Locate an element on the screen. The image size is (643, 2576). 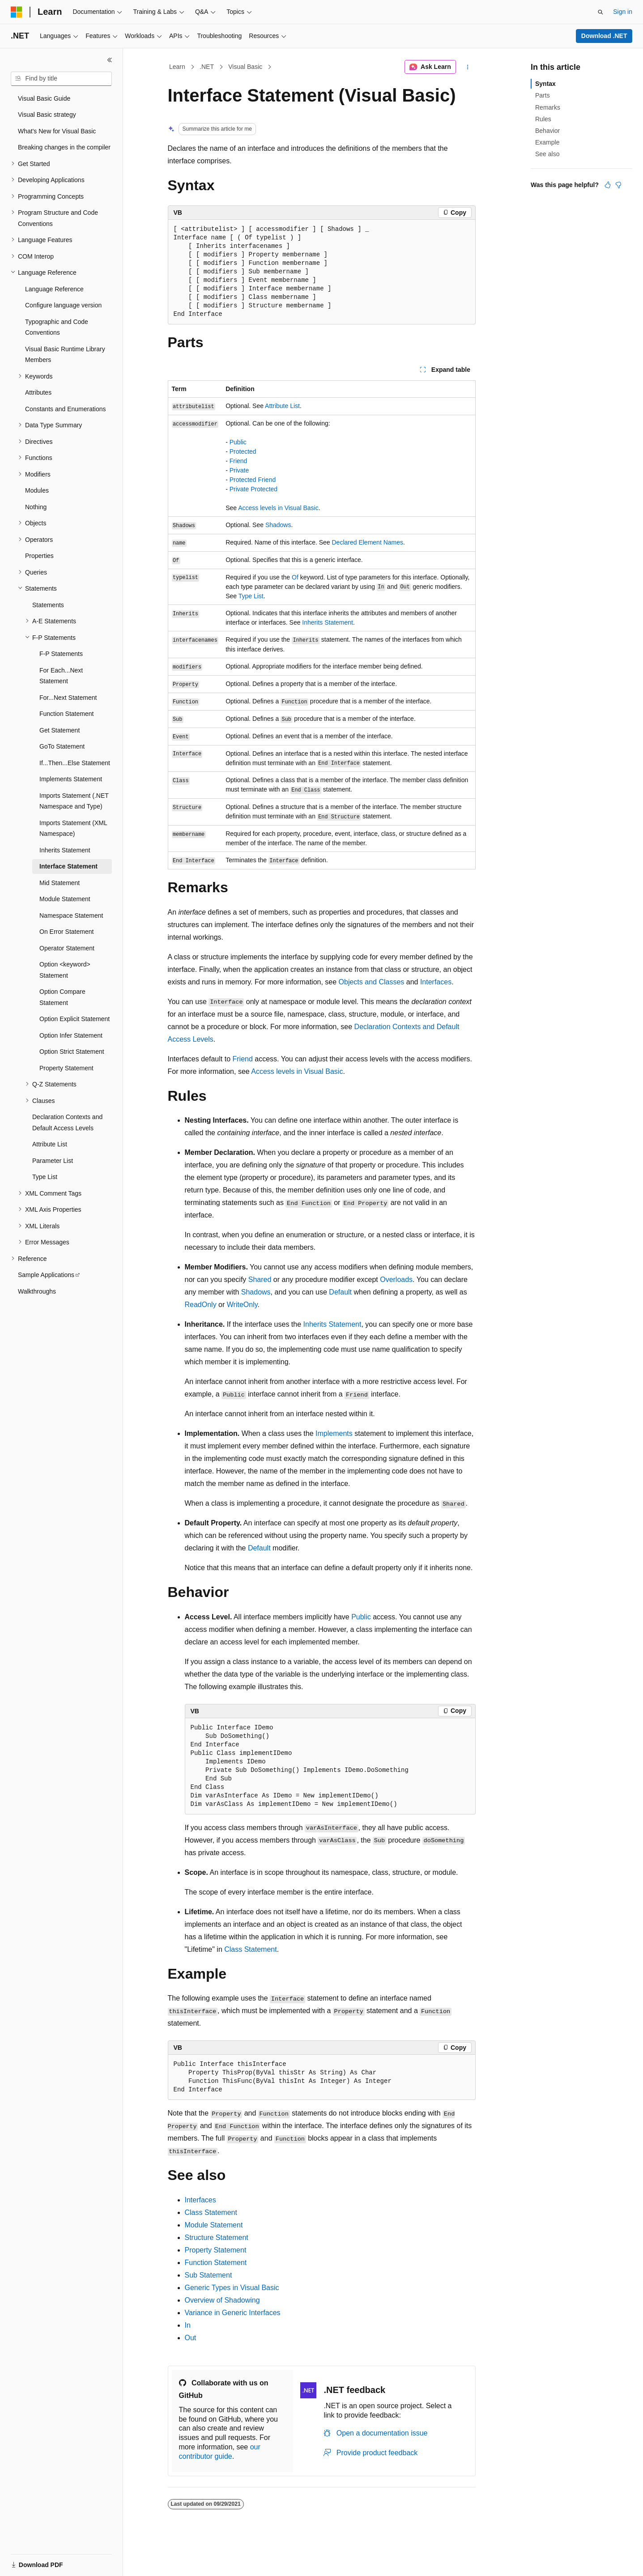
Visual Basic Guide [treeitem] is located at coordinates (44, 98).